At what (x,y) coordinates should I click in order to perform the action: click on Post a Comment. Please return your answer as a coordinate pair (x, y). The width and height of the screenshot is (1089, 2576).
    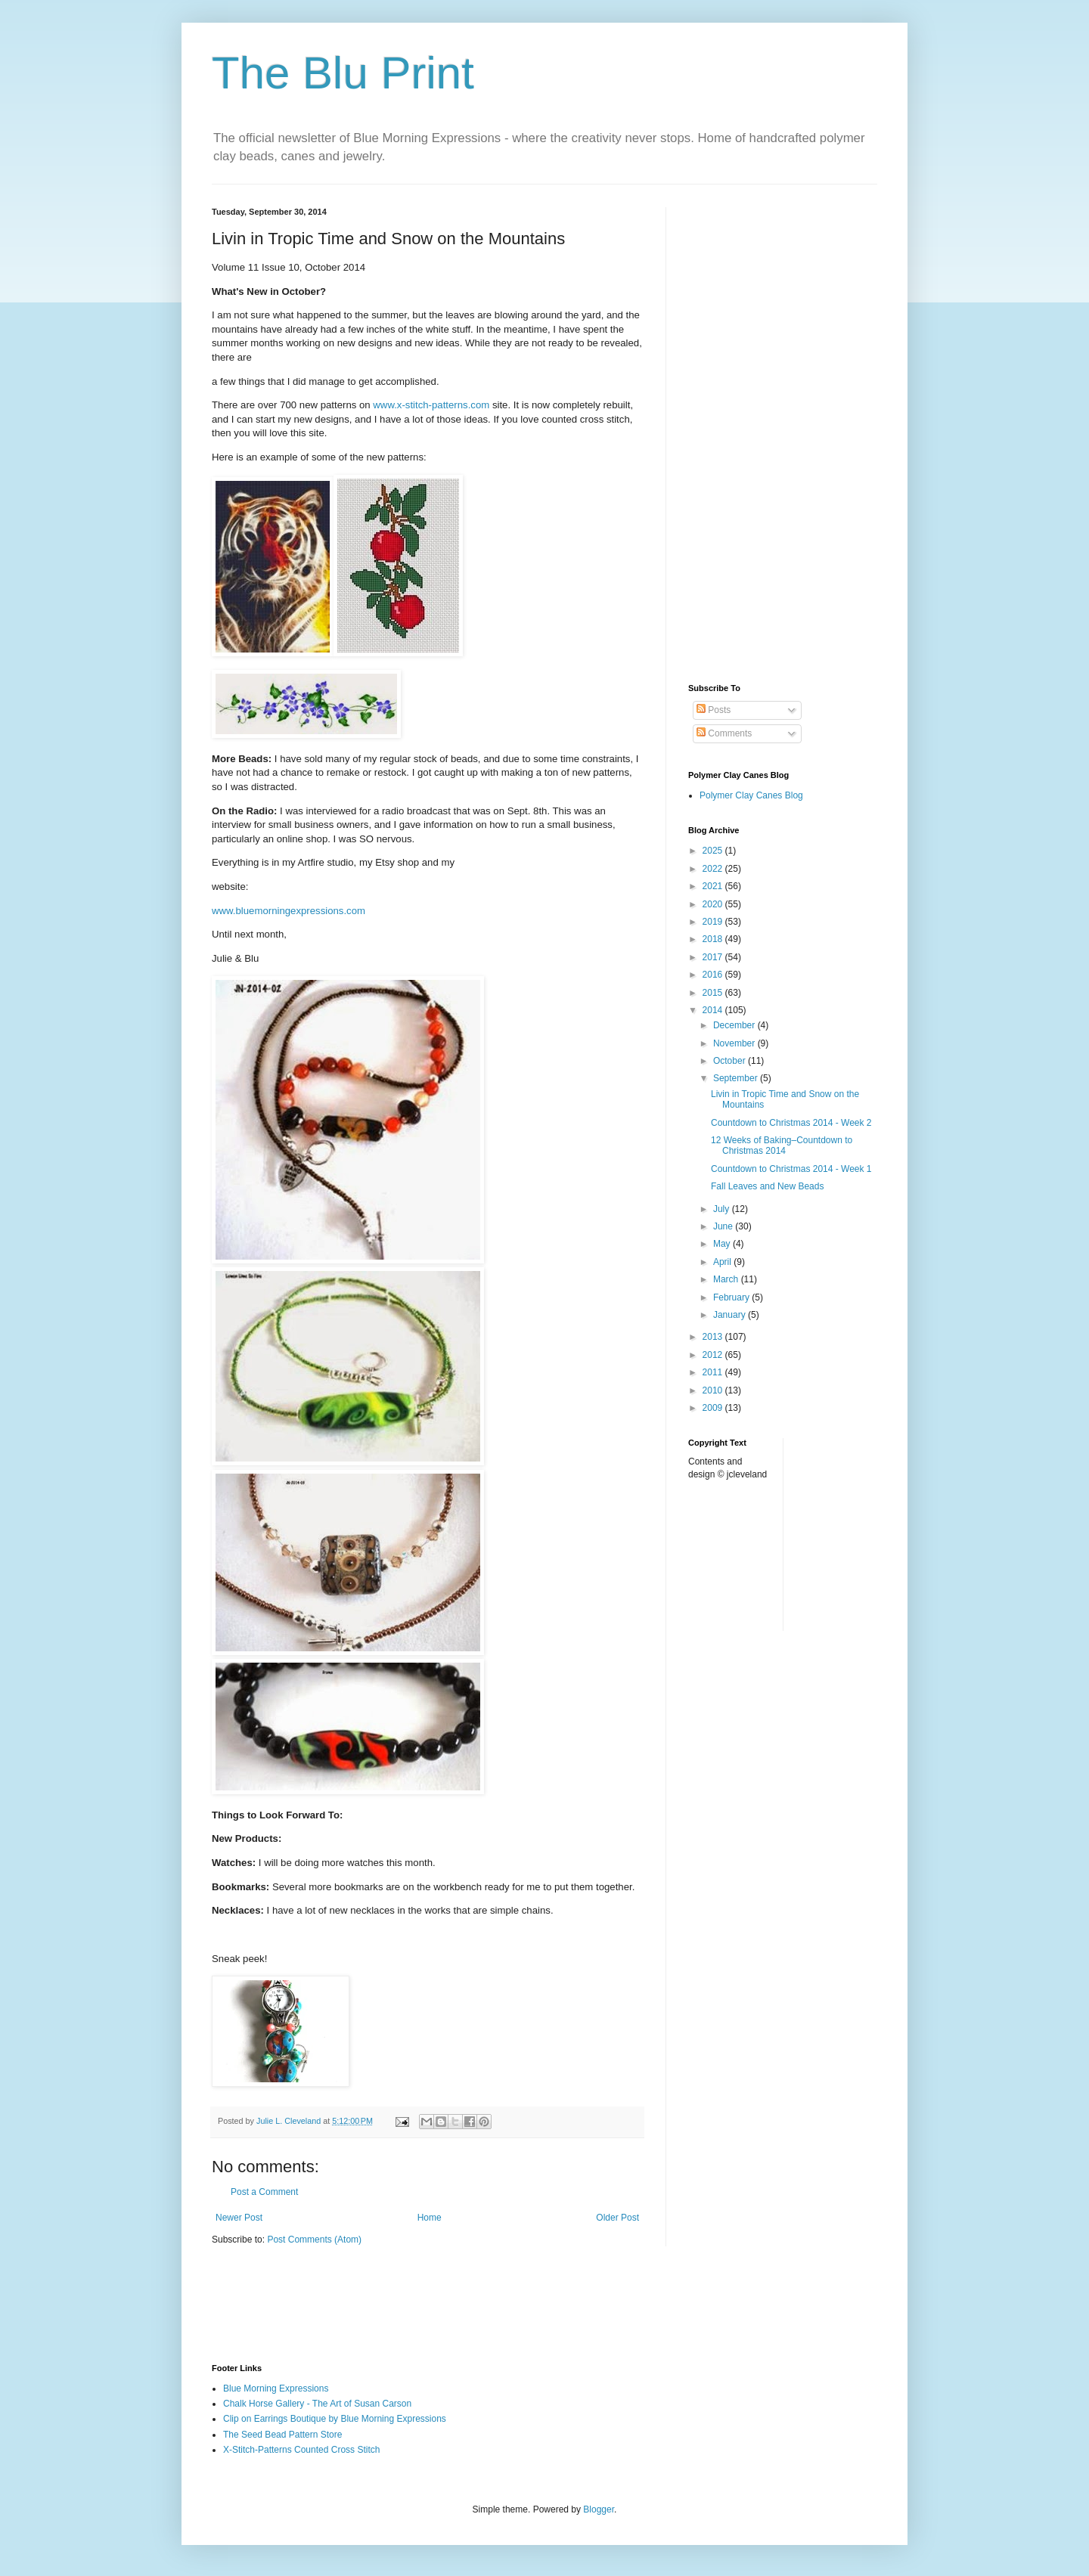
    Looking at the image, I should click on (264, 2192).